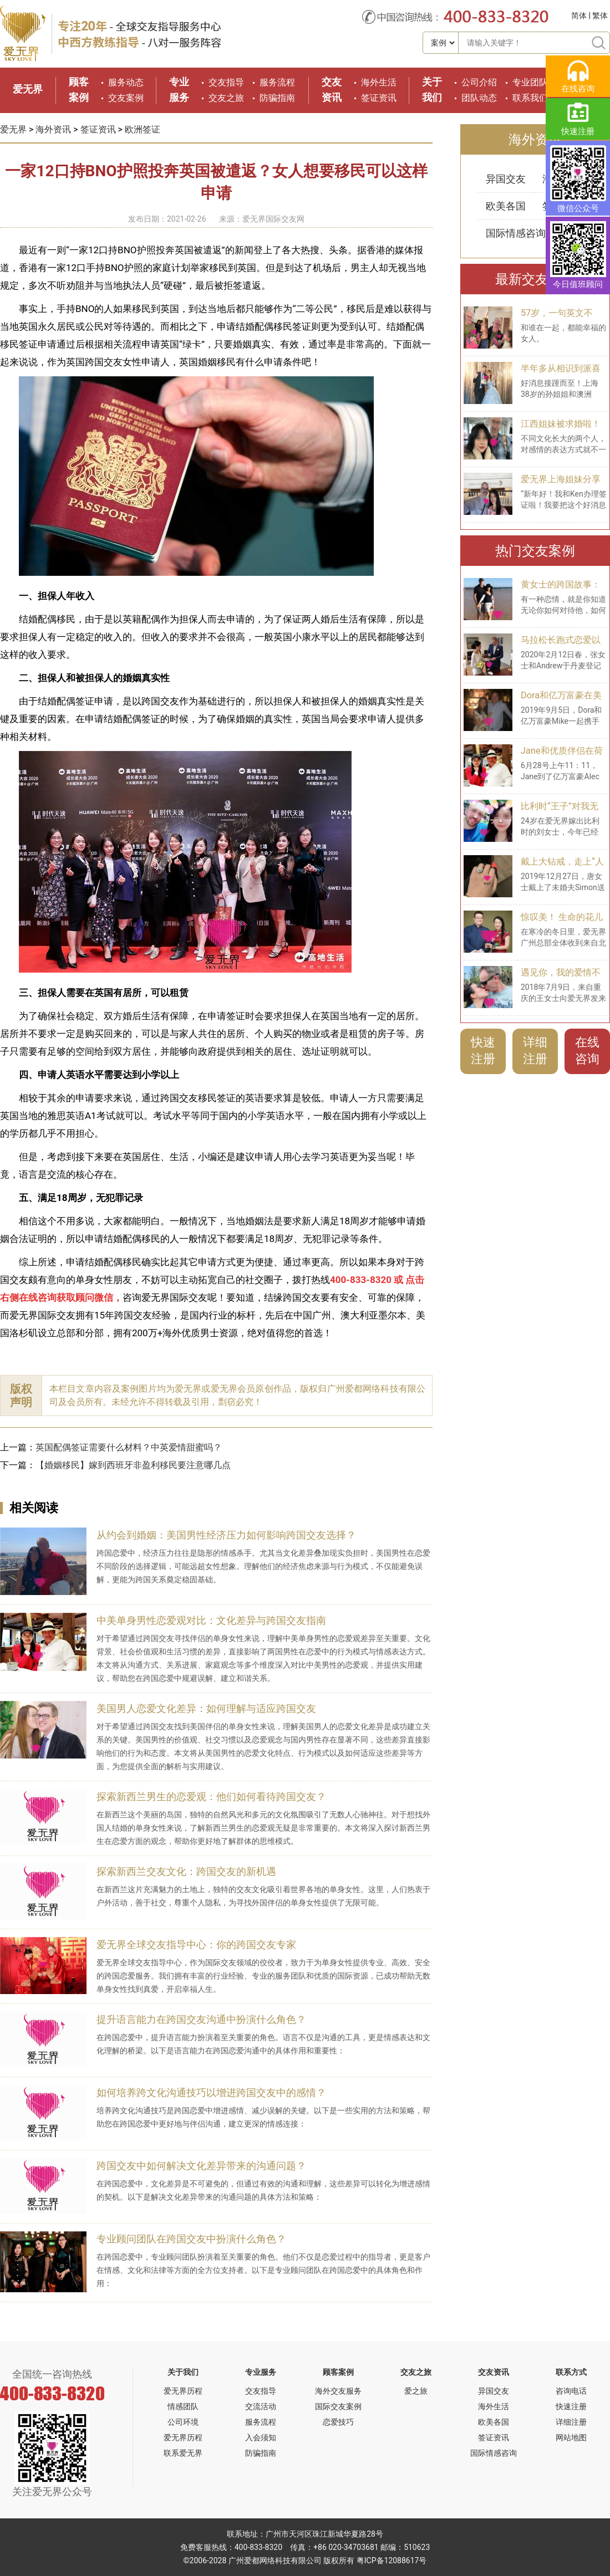  Describe the element at coordinates (530, 82) in the screenshot. I see `专业团队` at that location.